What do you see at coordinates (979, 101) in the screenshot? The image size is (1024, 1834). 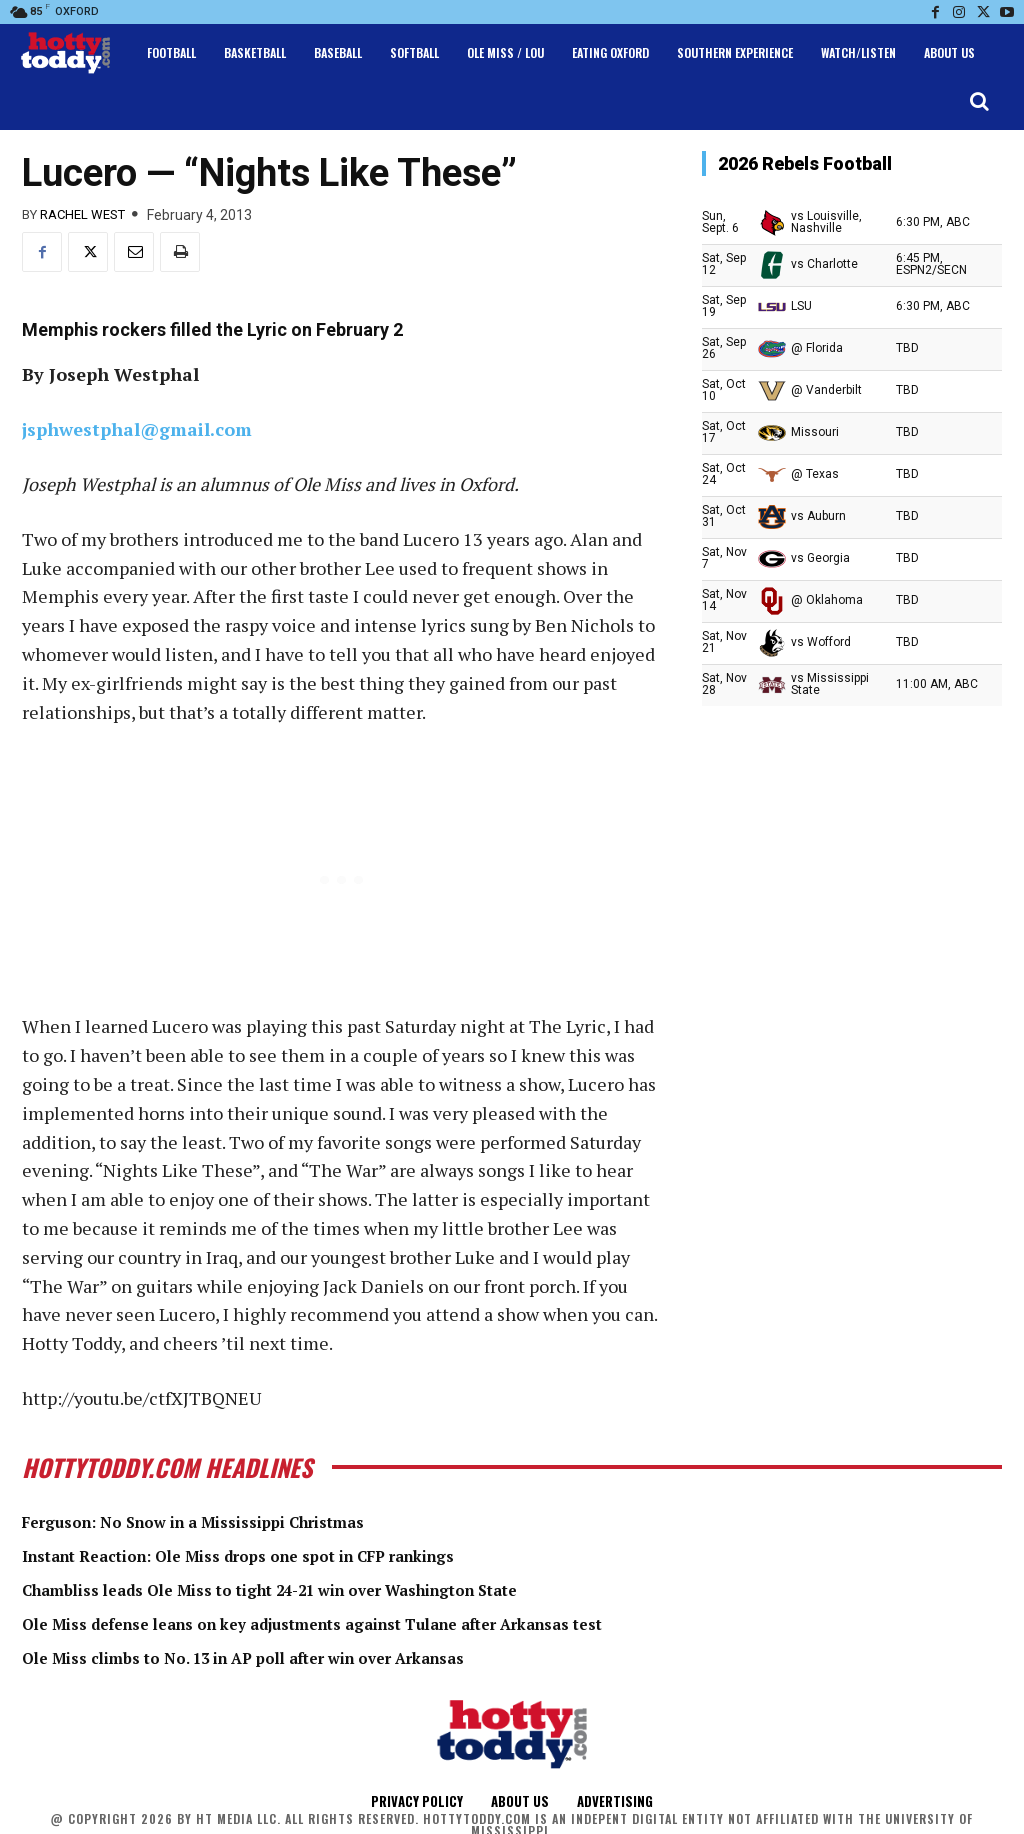 I see `[button]` at bounding box center [979, 101].